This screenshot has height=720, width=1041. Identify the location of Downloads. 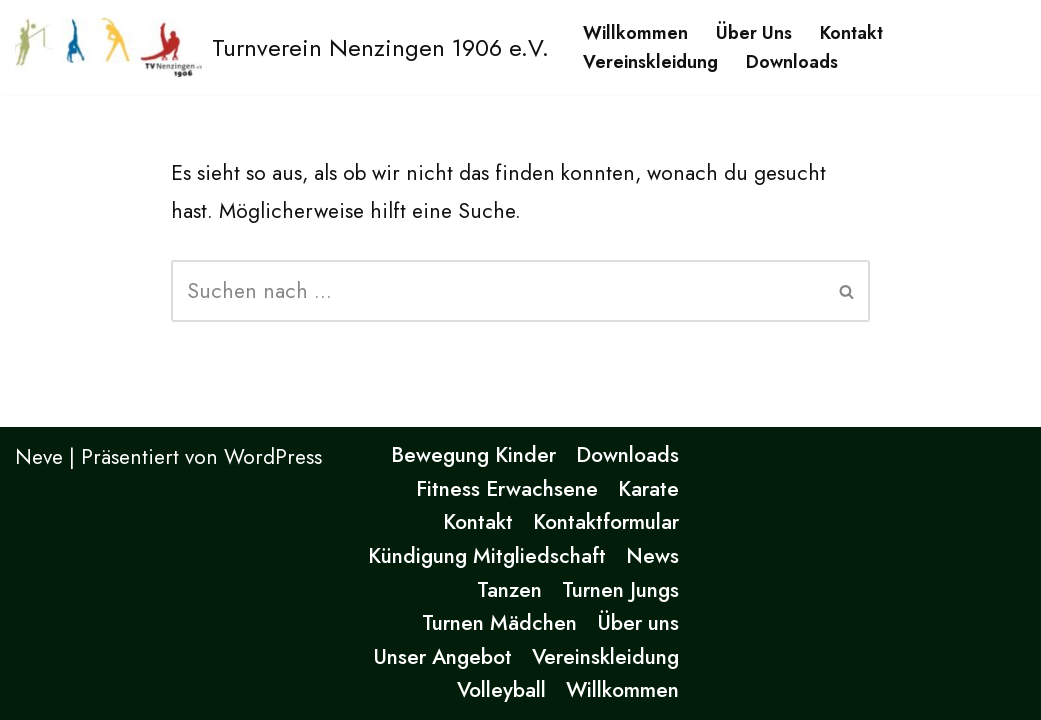
(792, 62).